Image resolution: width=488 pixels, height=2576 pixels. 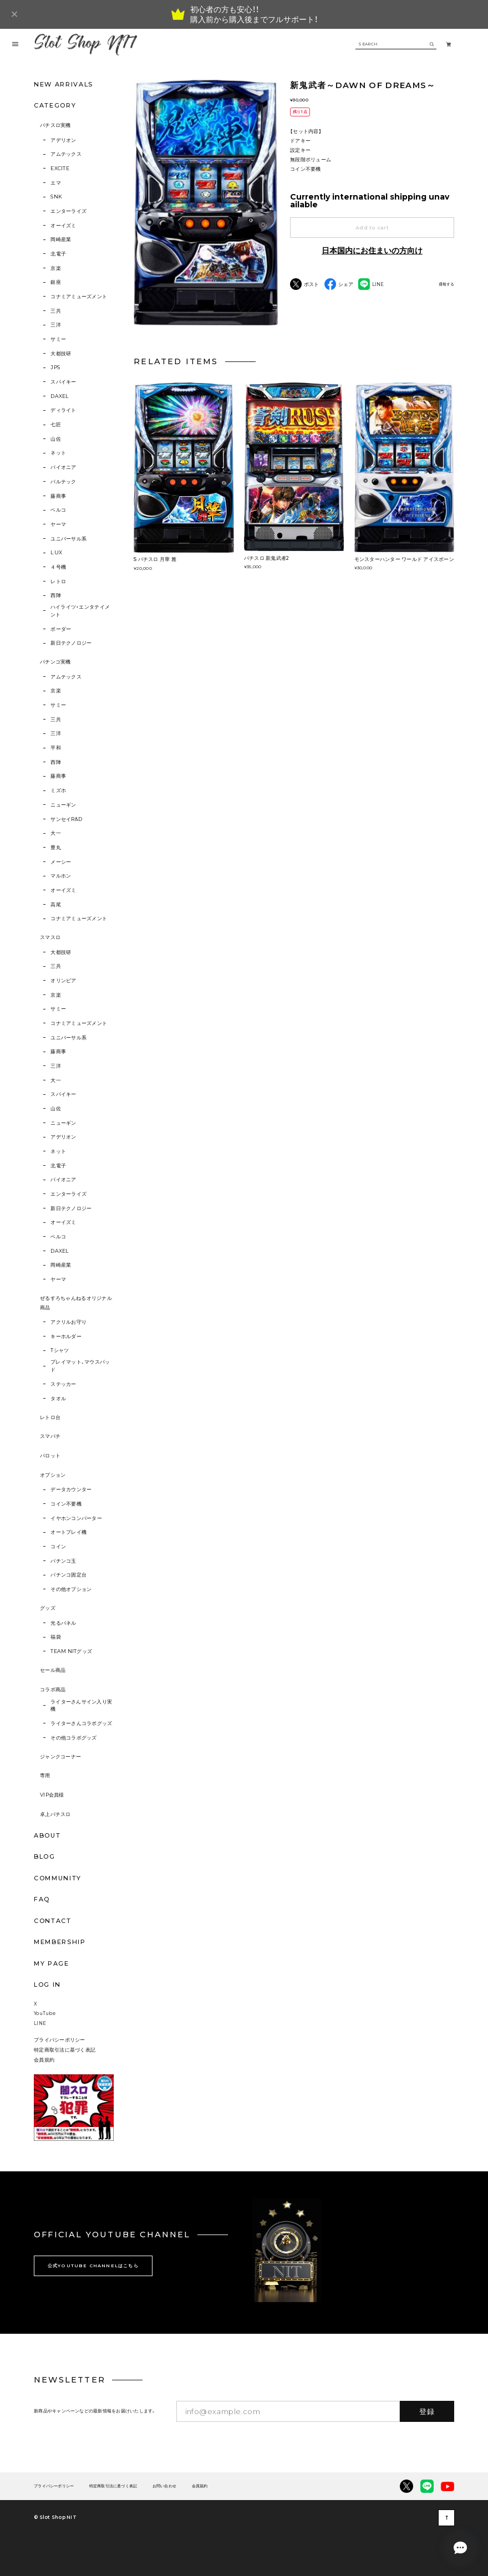 I want to click on コナミアミューズメント, so click(x=78, y=296).